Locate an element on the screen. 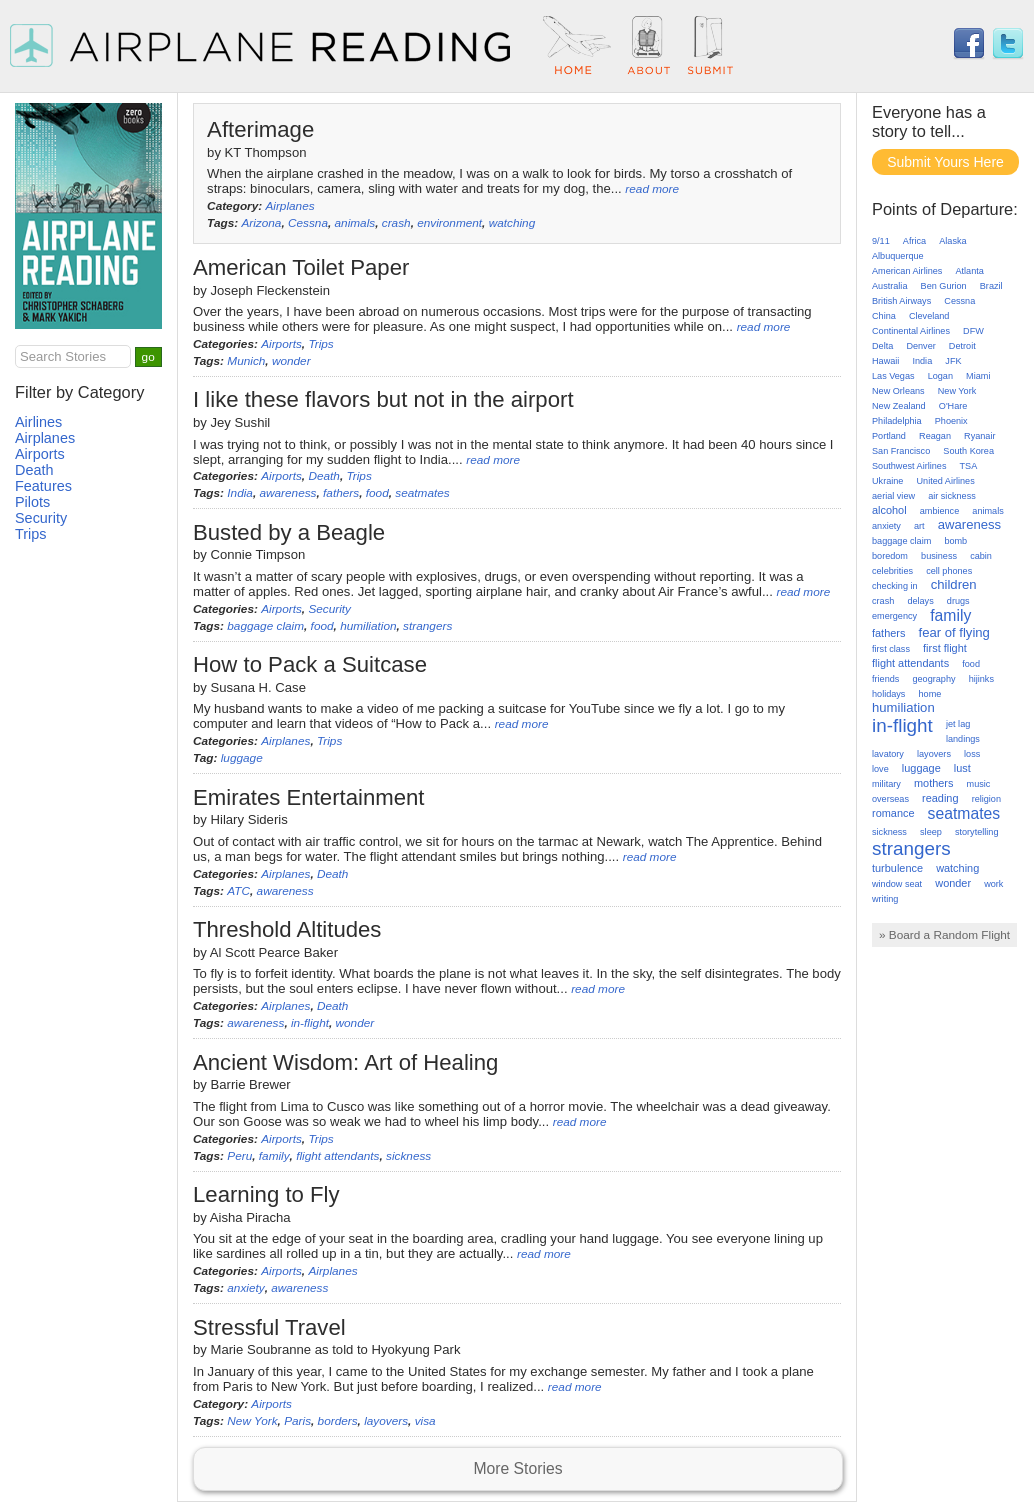  Paris is located at coordinates (297, 1421).